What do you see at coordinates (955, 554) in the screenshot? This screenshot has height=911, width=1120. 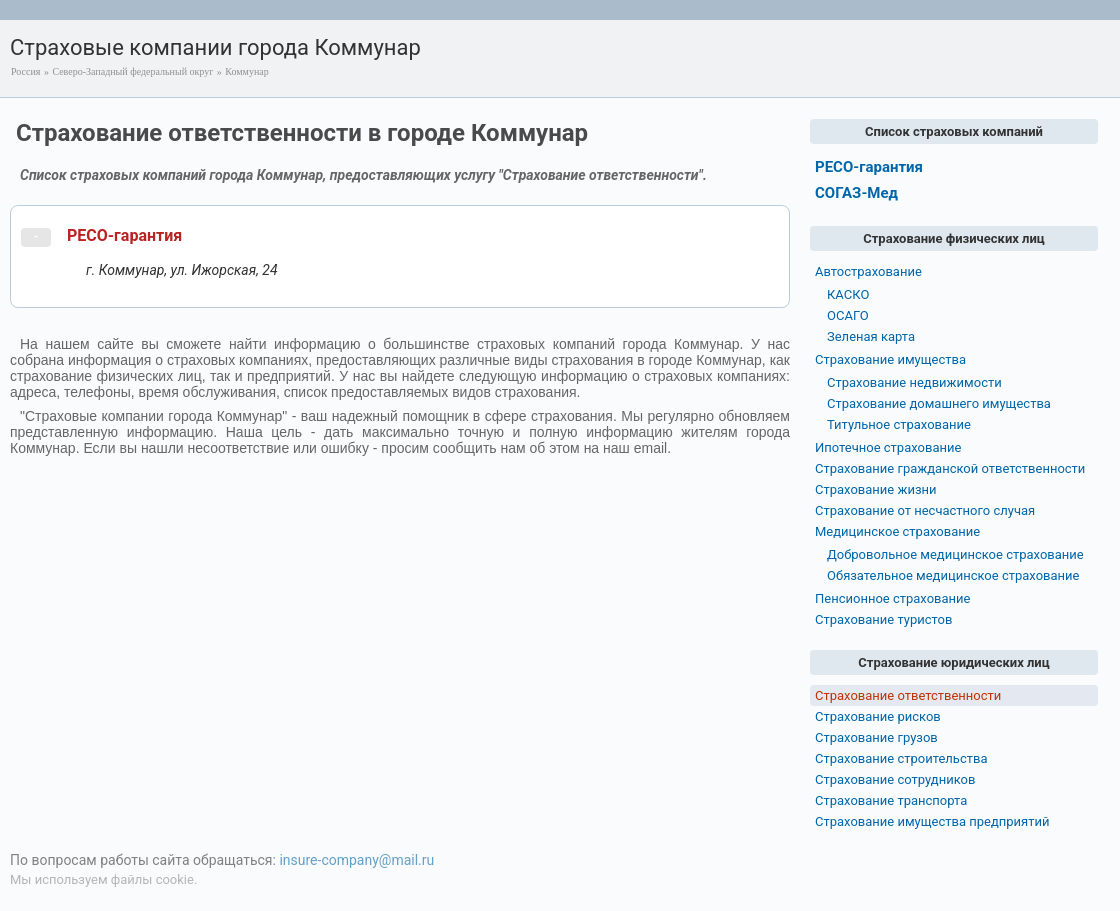 I see `Добровольное медицинское страхование` at bounding box center [955, 554].